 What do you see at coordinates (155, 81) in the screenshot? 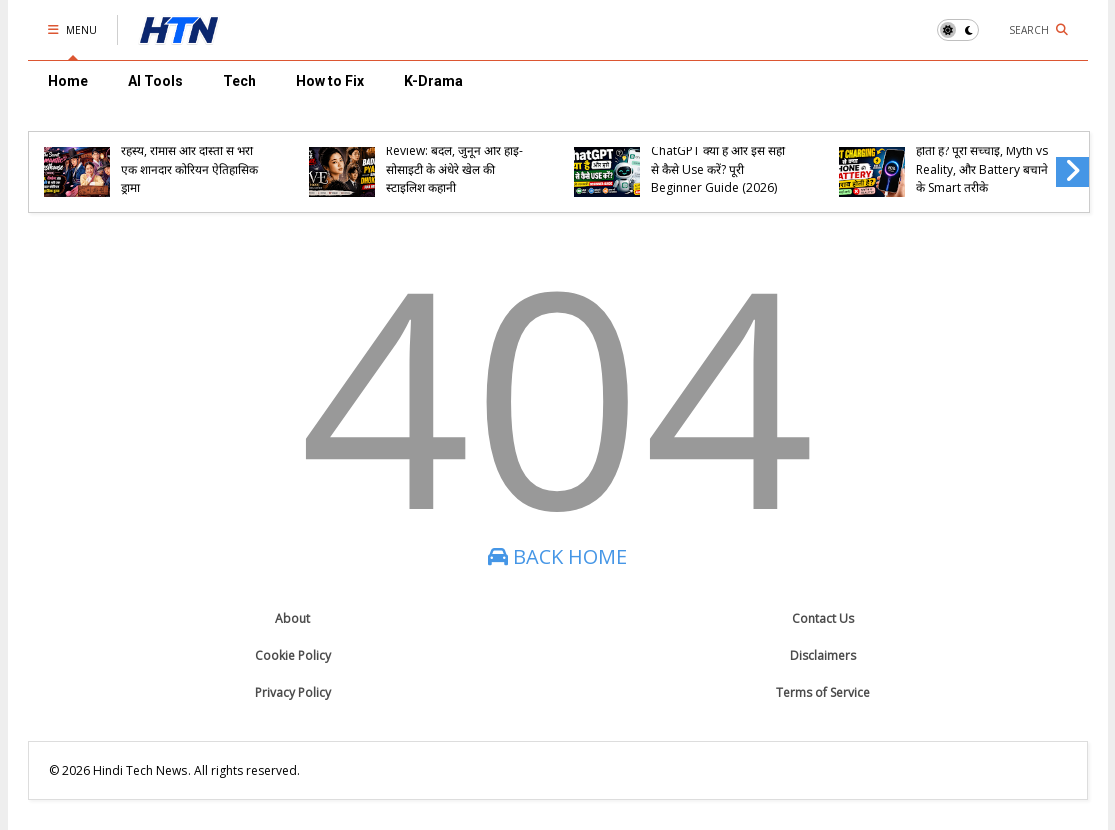
I see `AI Tools` at bounding box center [155, 81].